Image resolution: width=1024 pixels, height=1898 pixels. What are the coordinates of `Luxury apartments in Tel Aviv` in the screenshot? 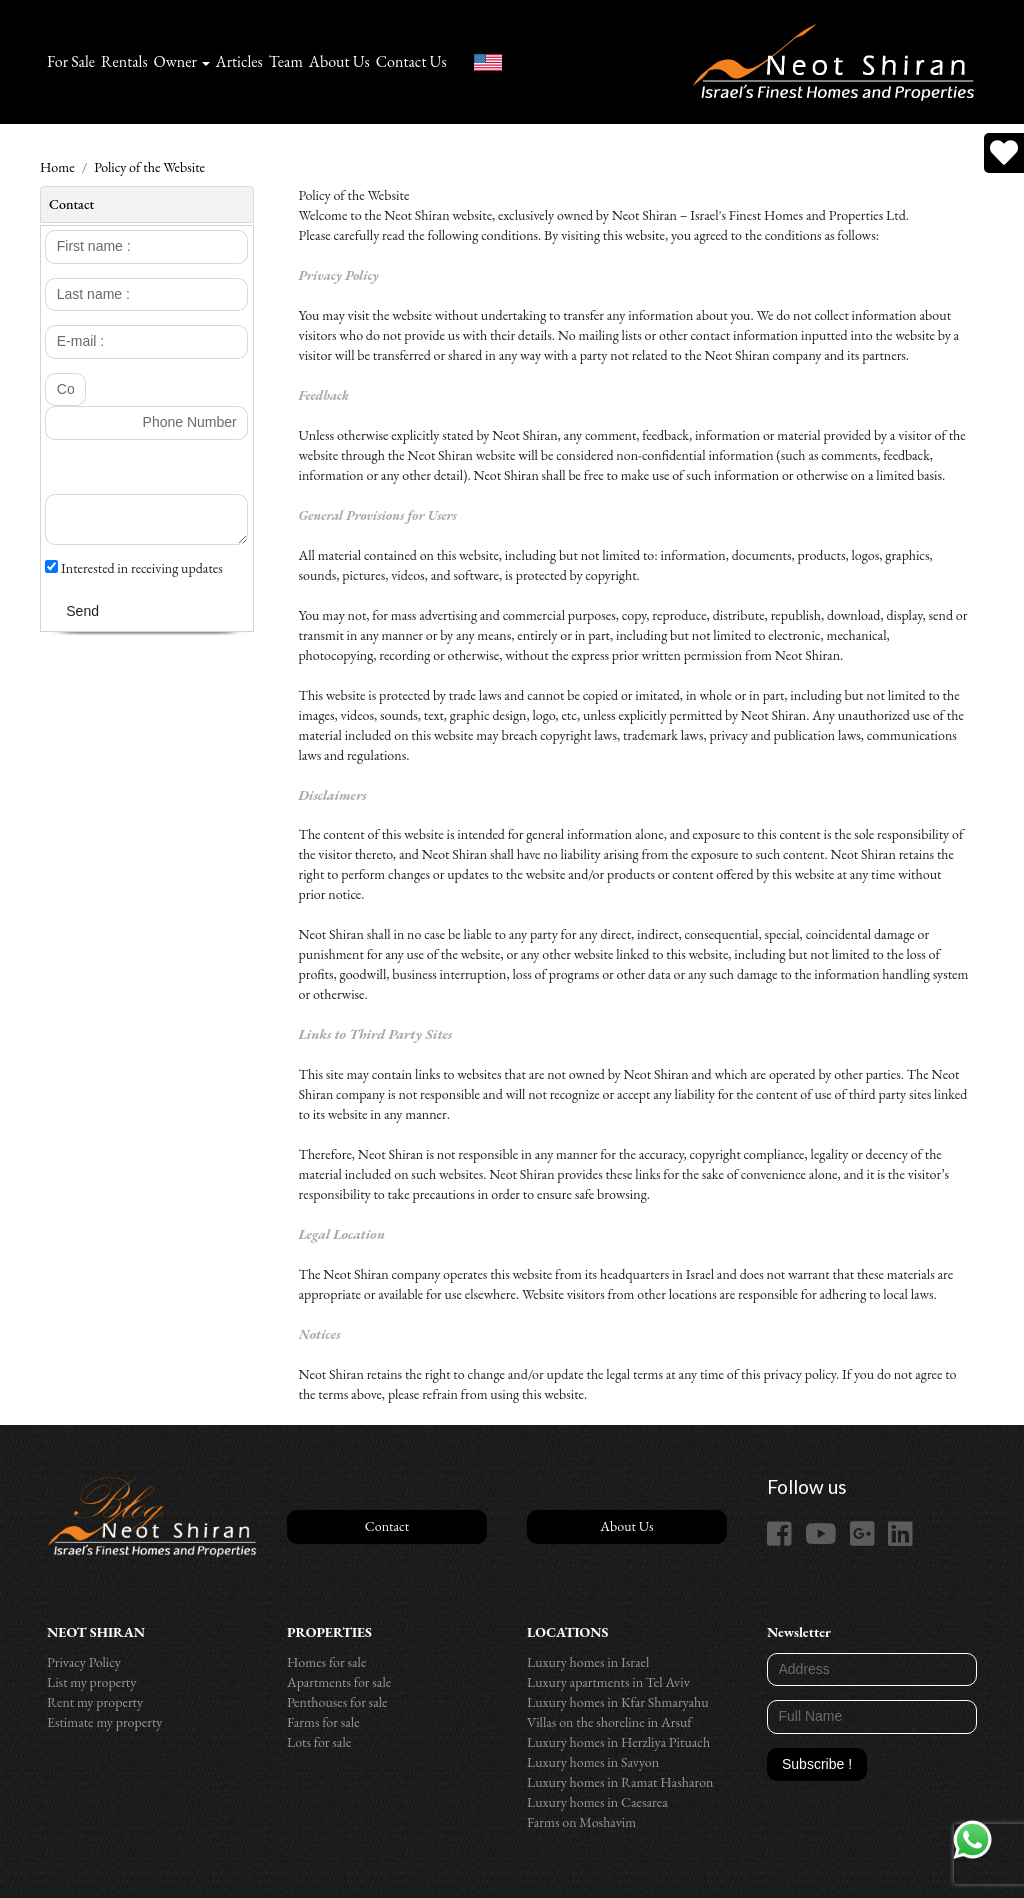 It's located at (608, 1682).